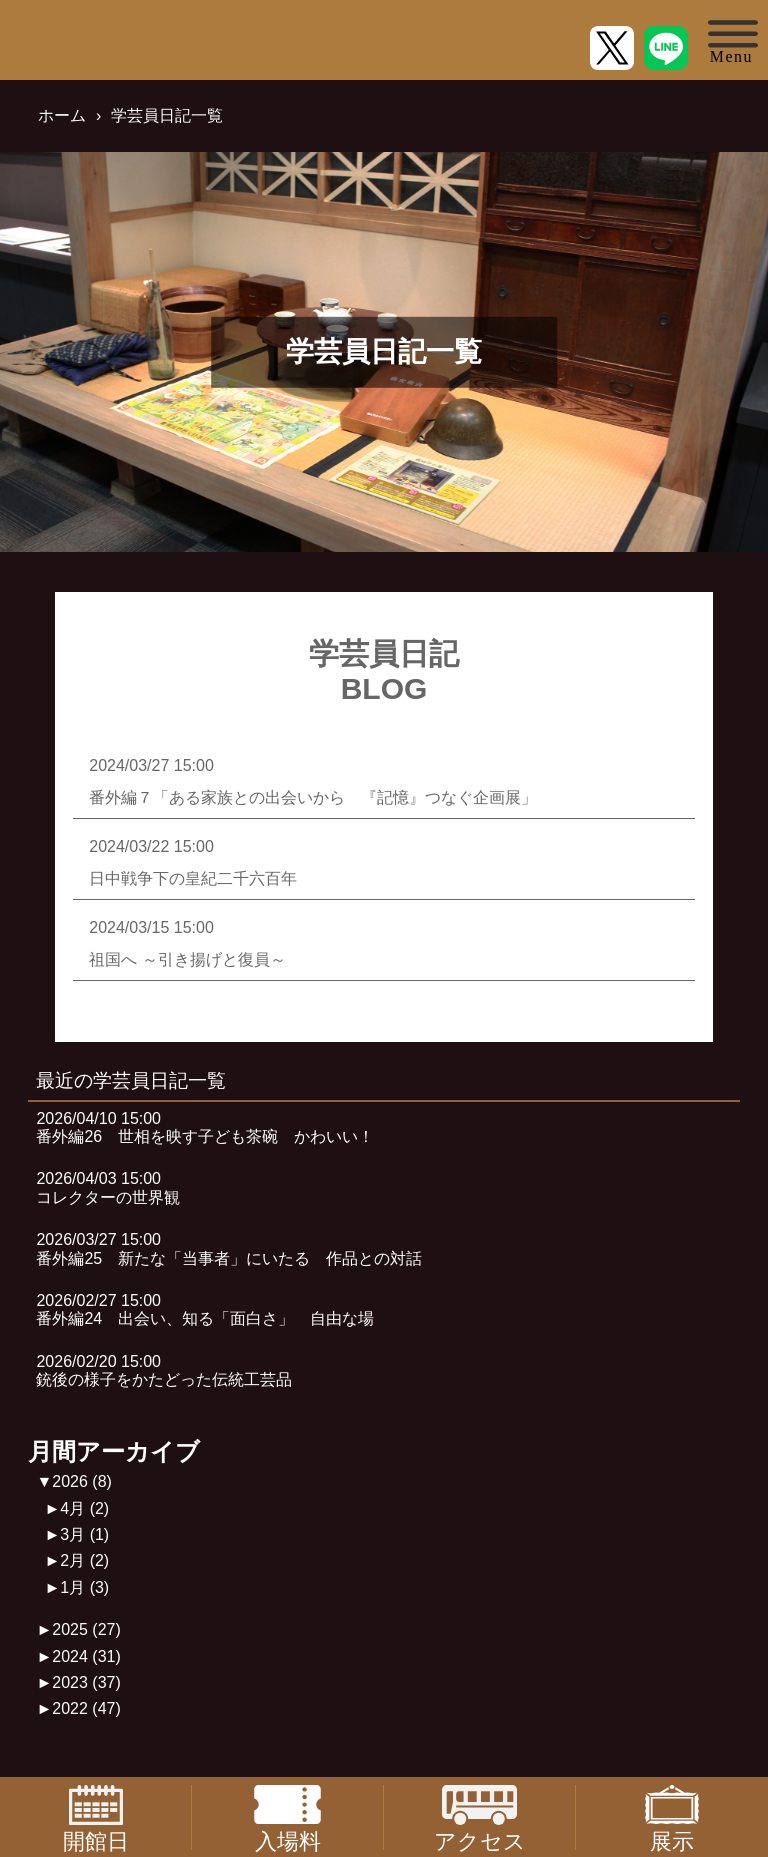 Image resolution: width=768 pixels, height=1857 pixels. Describe the element at coordinates (672, 1817) in the screenshot. I see `展示` at that location.